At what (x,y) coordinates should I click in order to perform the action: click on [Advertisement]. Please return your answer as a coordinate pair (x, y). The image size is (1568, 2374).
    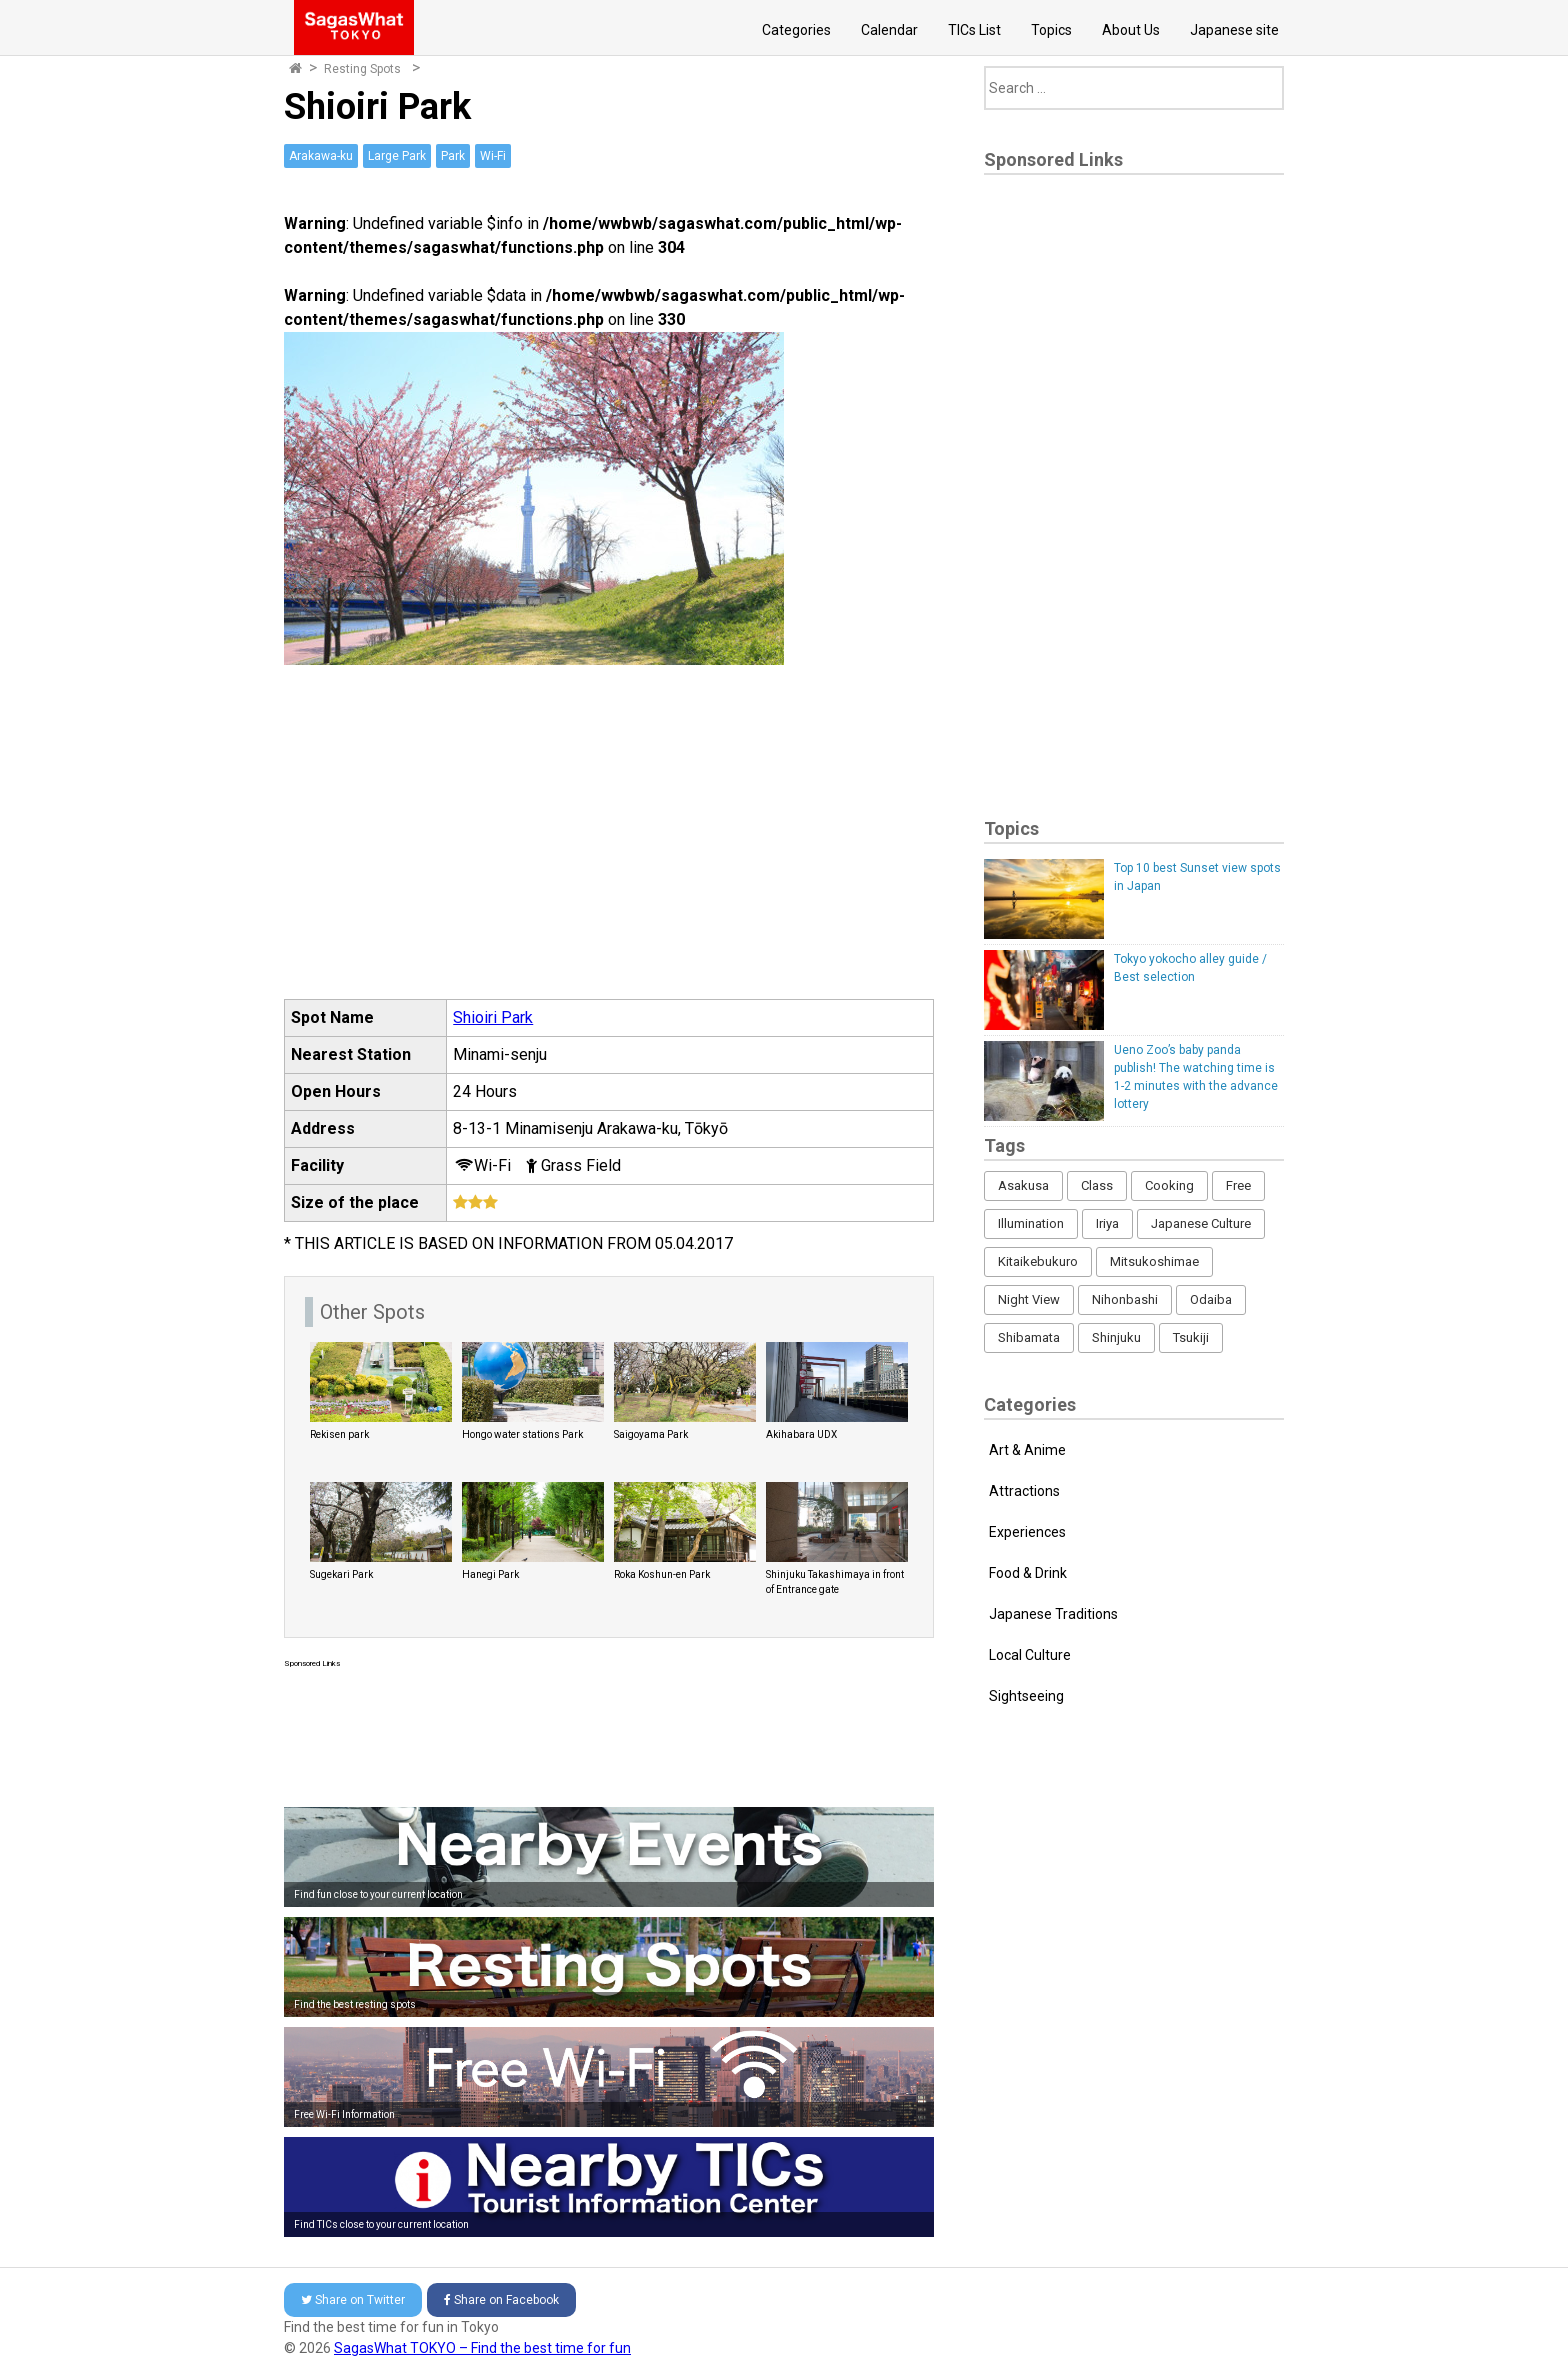
    Looking at the image, I should click on (609, 1733).